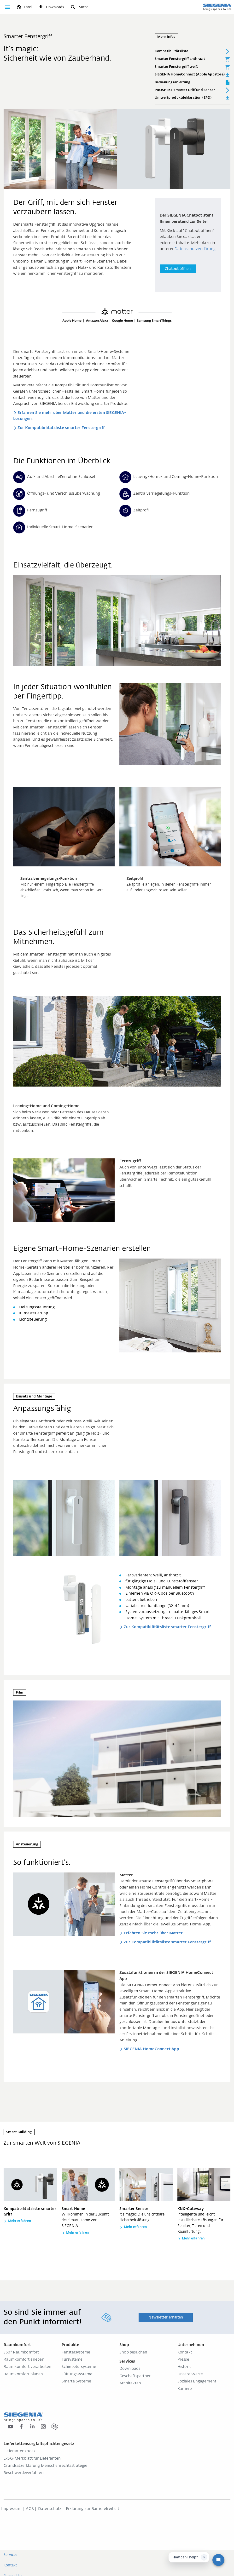  Describe the element at coordinates (30, 2509) in the screenshot. I see `AGB` at that location.